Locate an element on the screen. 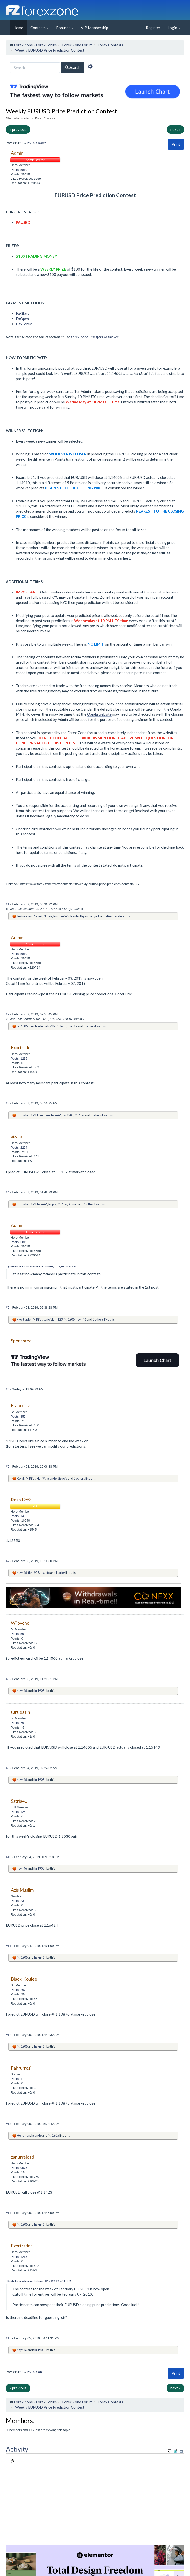 The image size is (190, 2576). #8 is located at coordinates (8, 1679).